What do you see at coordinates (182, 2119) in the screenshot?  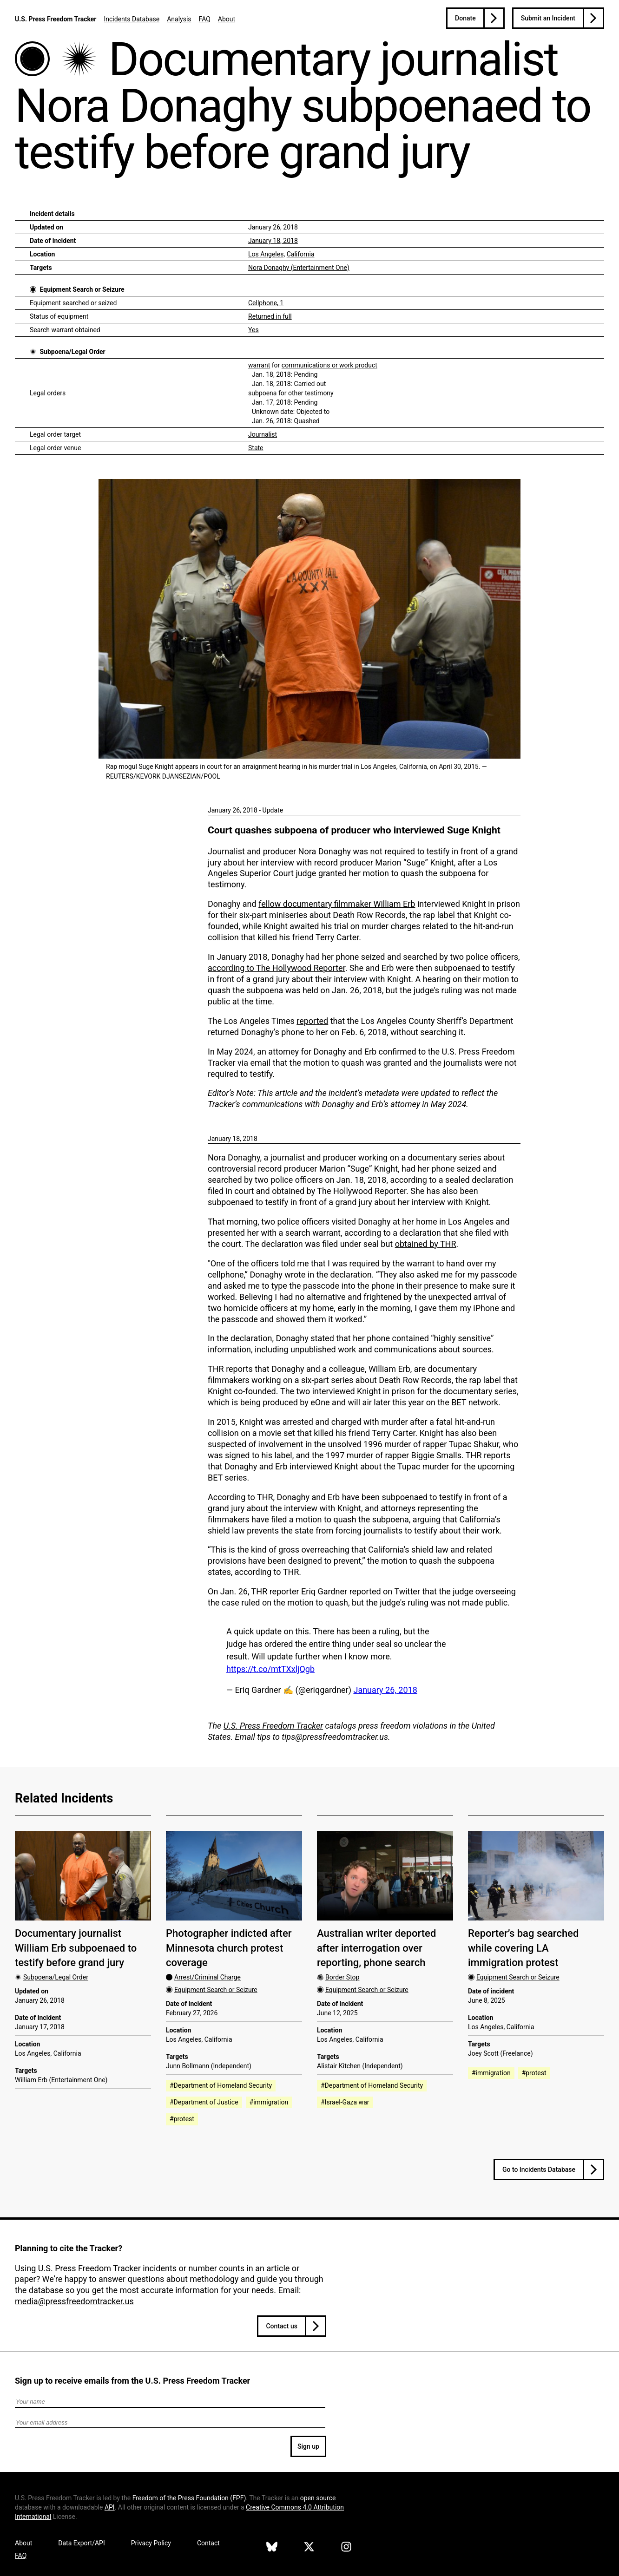 I see `#protest` at bounding box center [182, 2119].